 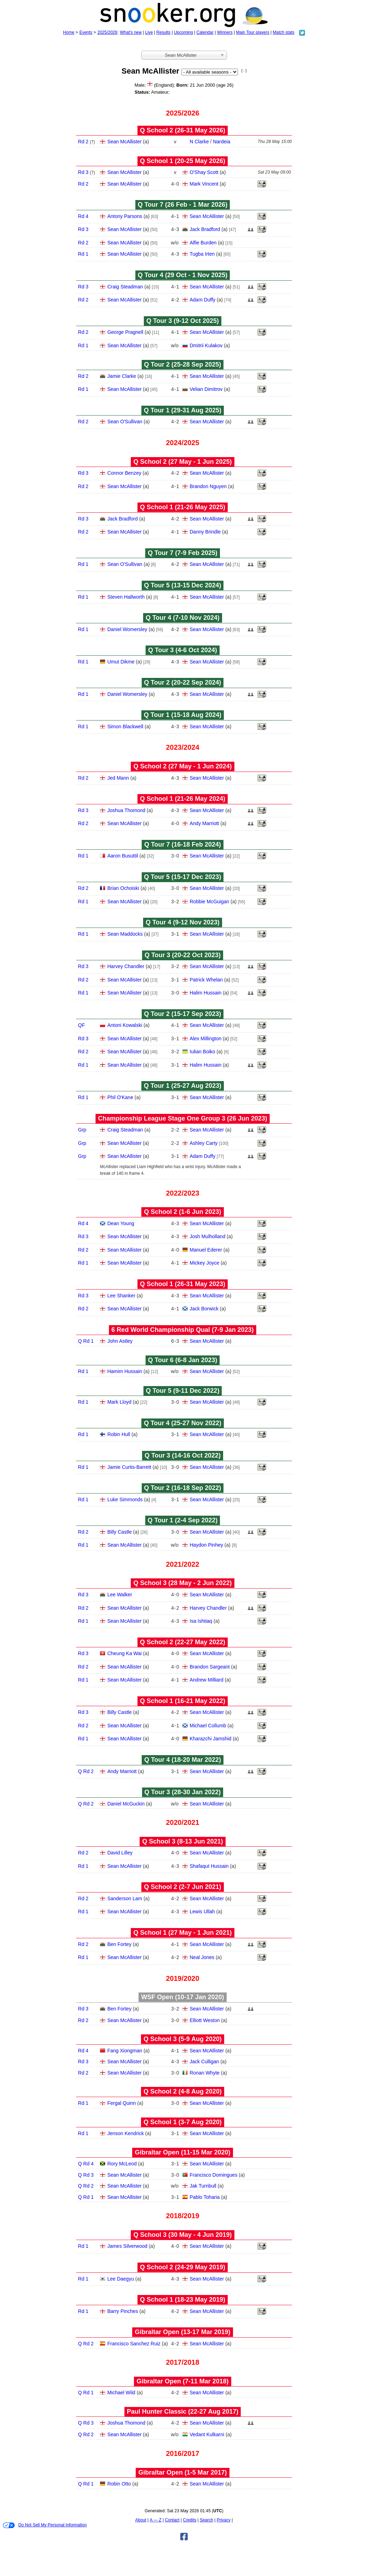 What do you see at coordinates (120, 662) in the screenshot?
I see `Umut Dikme` at bounding box center [120, 662].